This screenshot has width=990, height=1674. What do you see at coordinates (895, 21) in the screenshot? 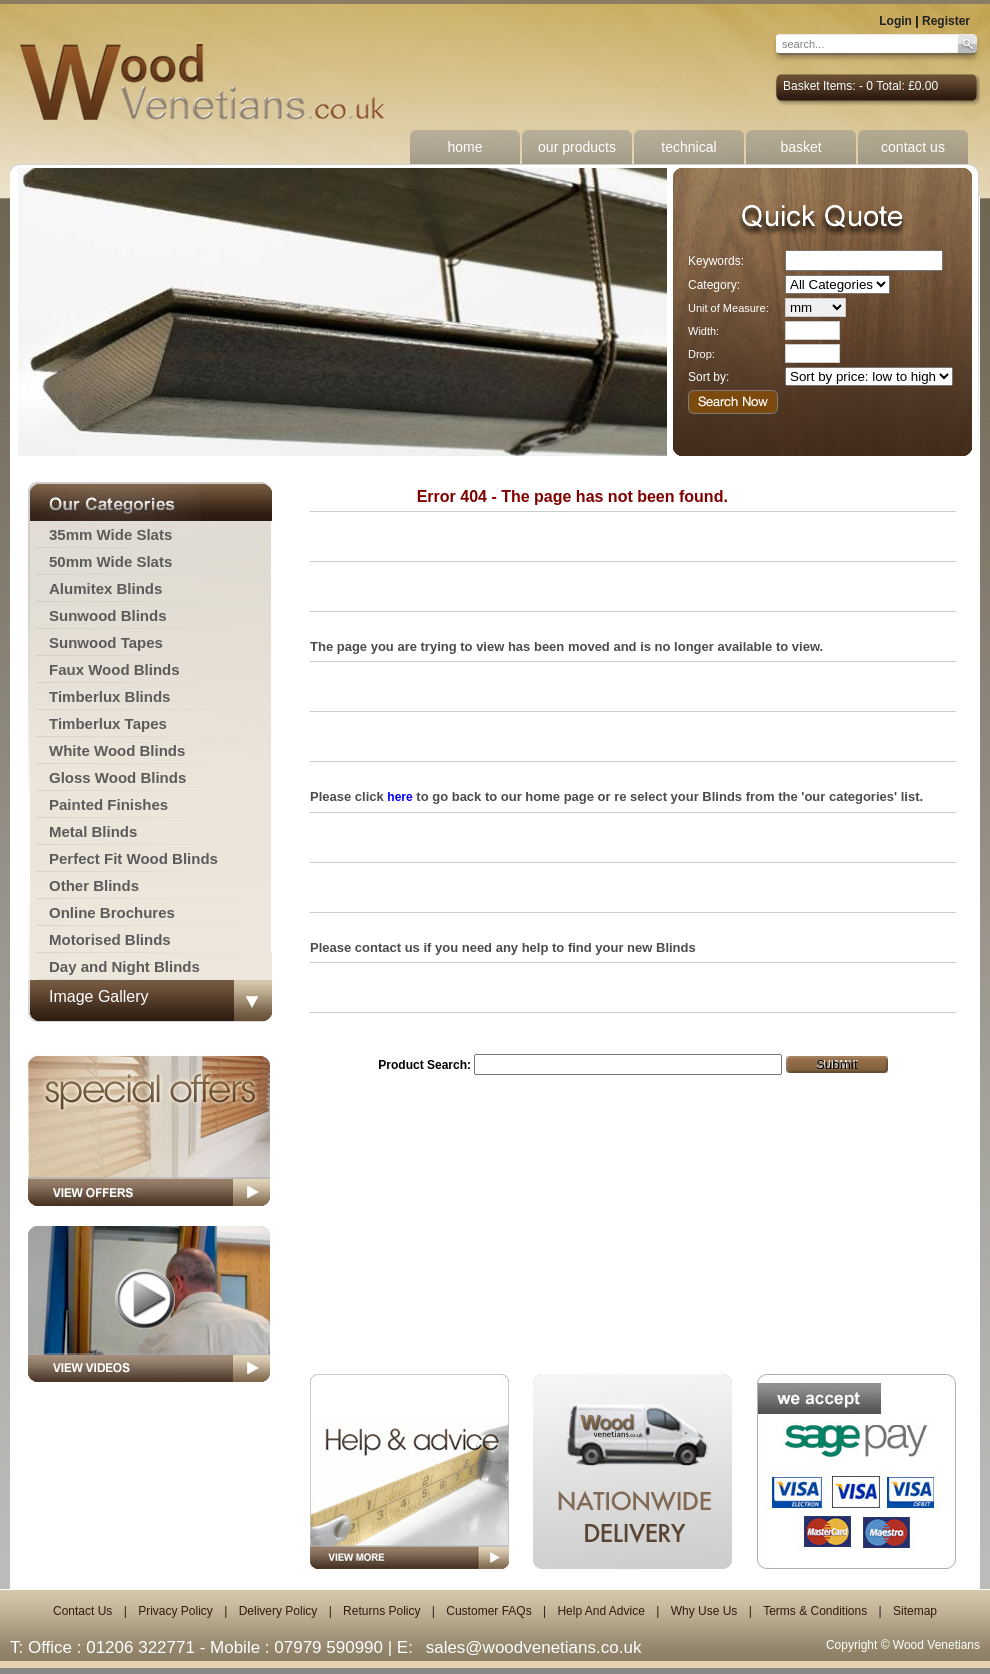
I see `Login` at bounding box center [895, 21].